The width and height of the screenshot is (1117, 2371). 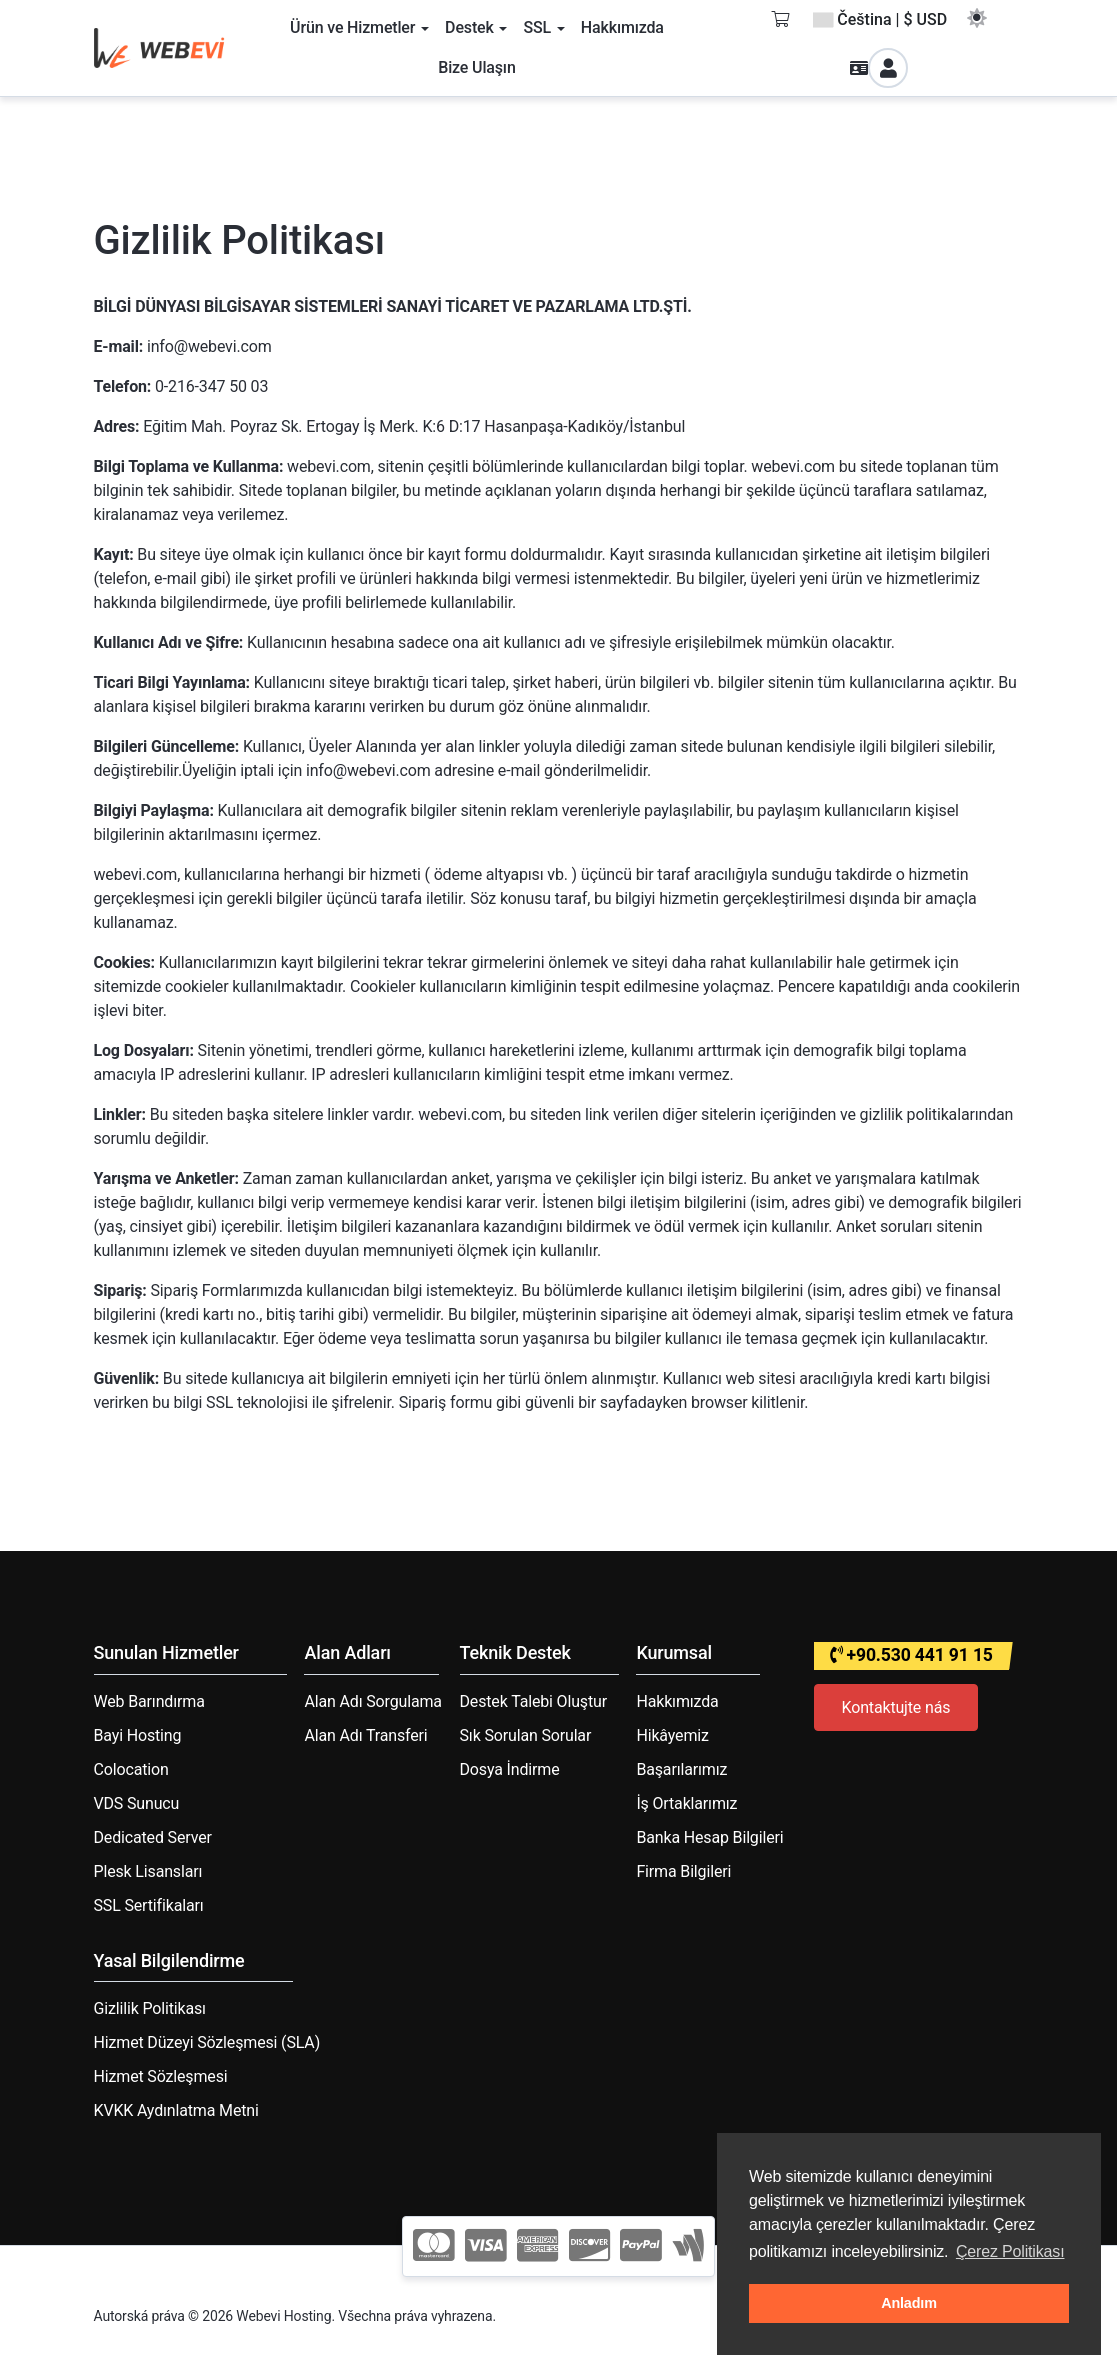 What do you see at coordinates (683, 1871) in the screenshot?
I see `Firma Bilgileri` at bounding box center [683, 1871].